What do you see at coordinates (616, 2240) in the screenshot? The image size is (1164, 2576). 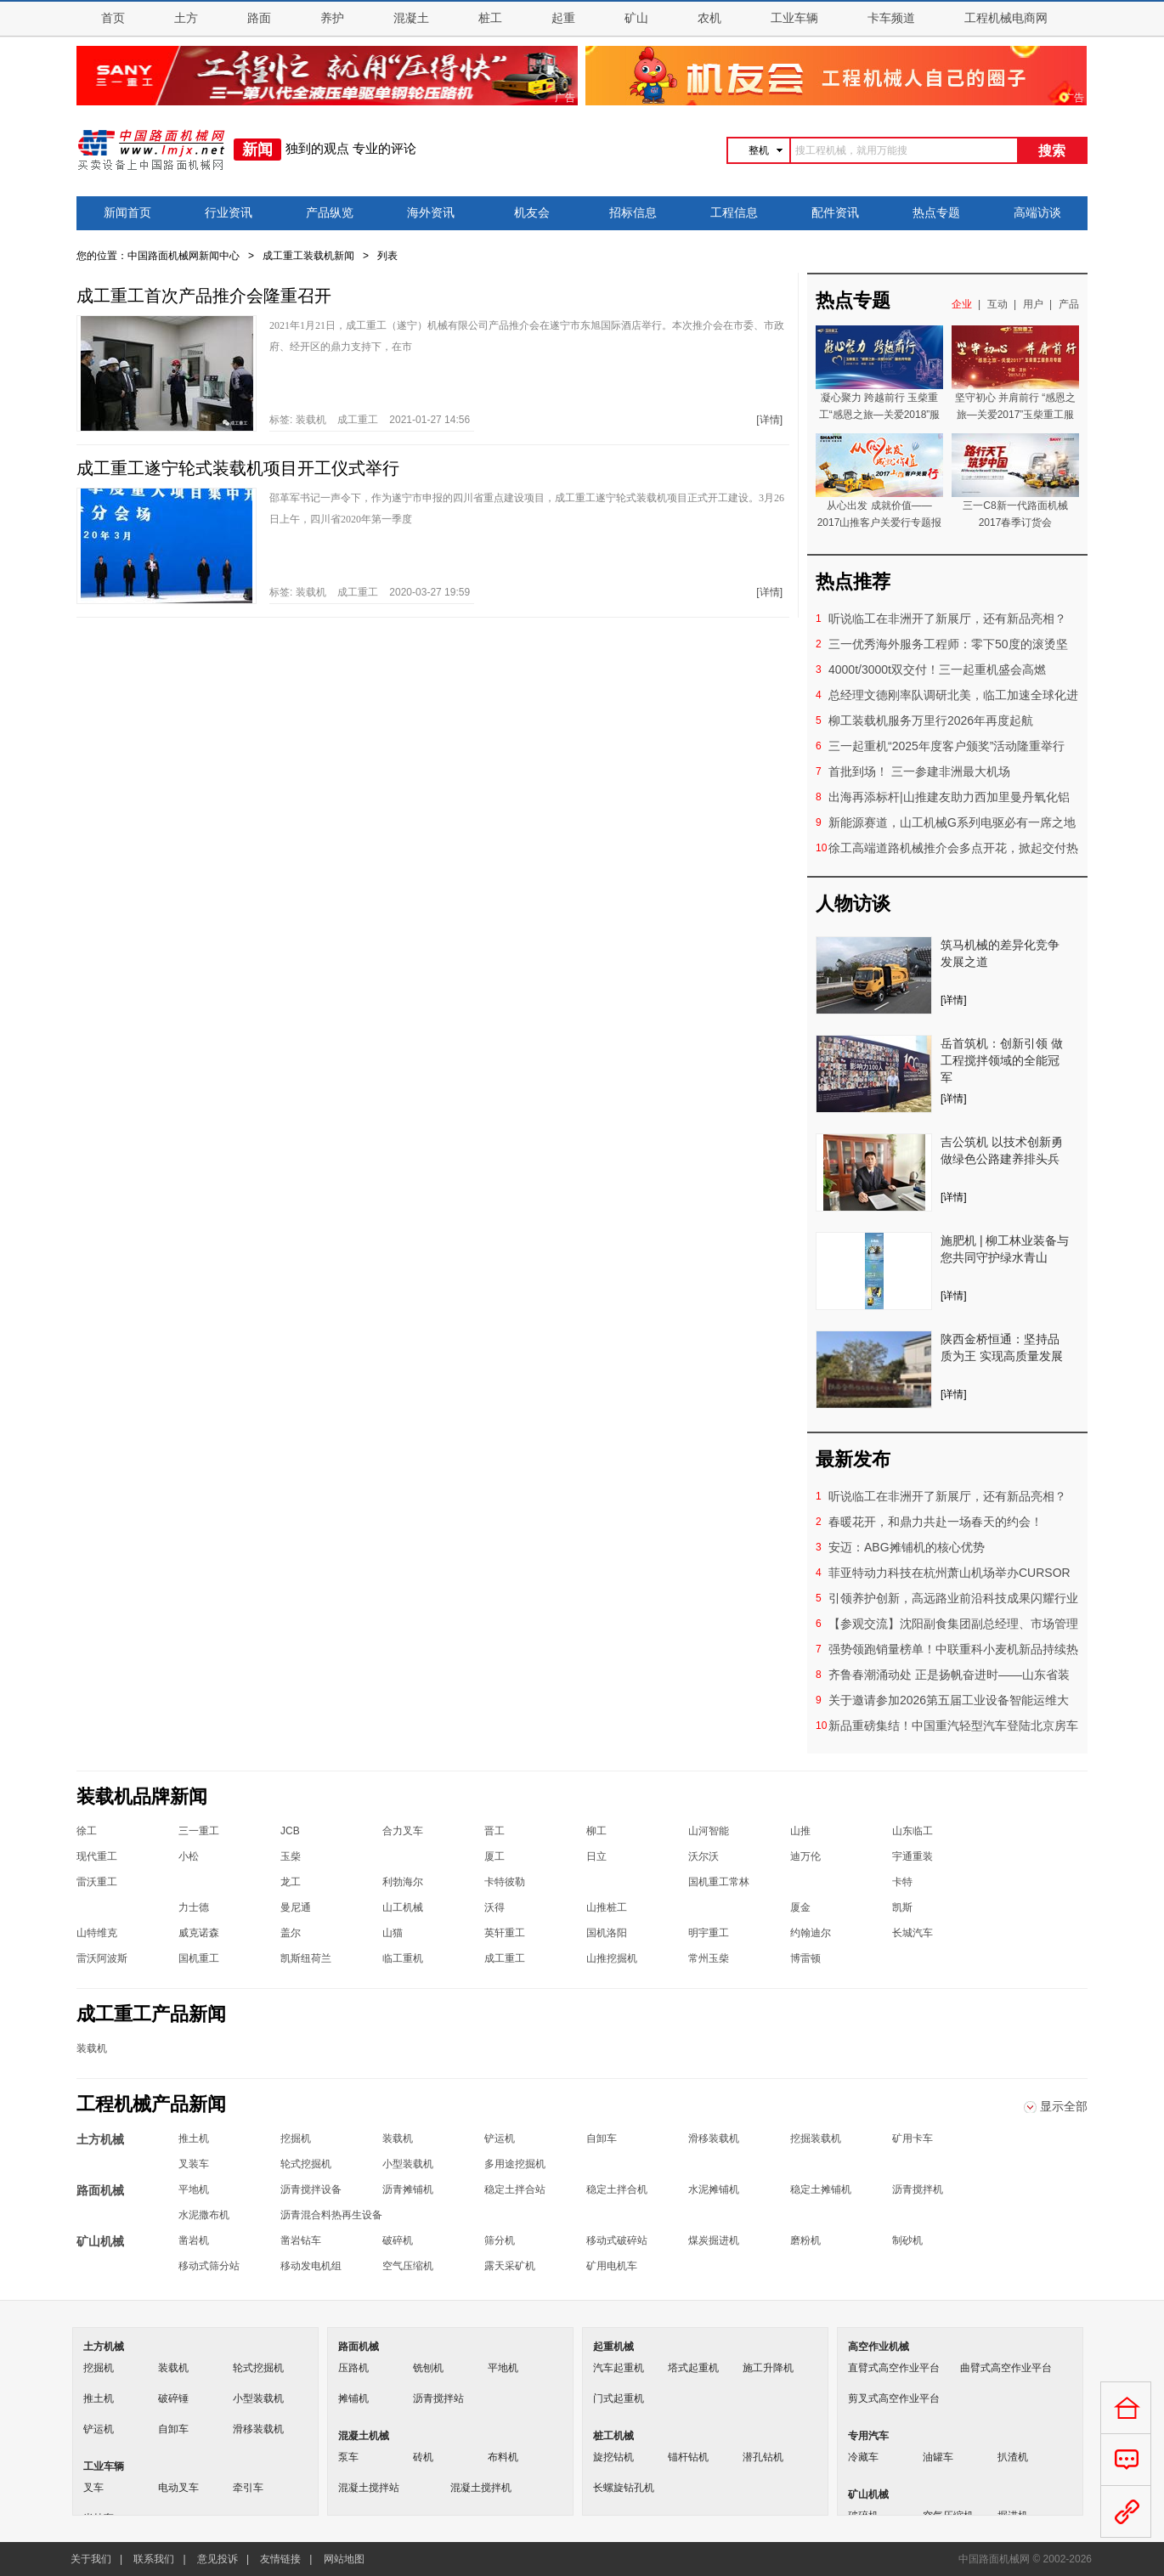 I see `移动式破碎站` at bounding box center [616, 2240].